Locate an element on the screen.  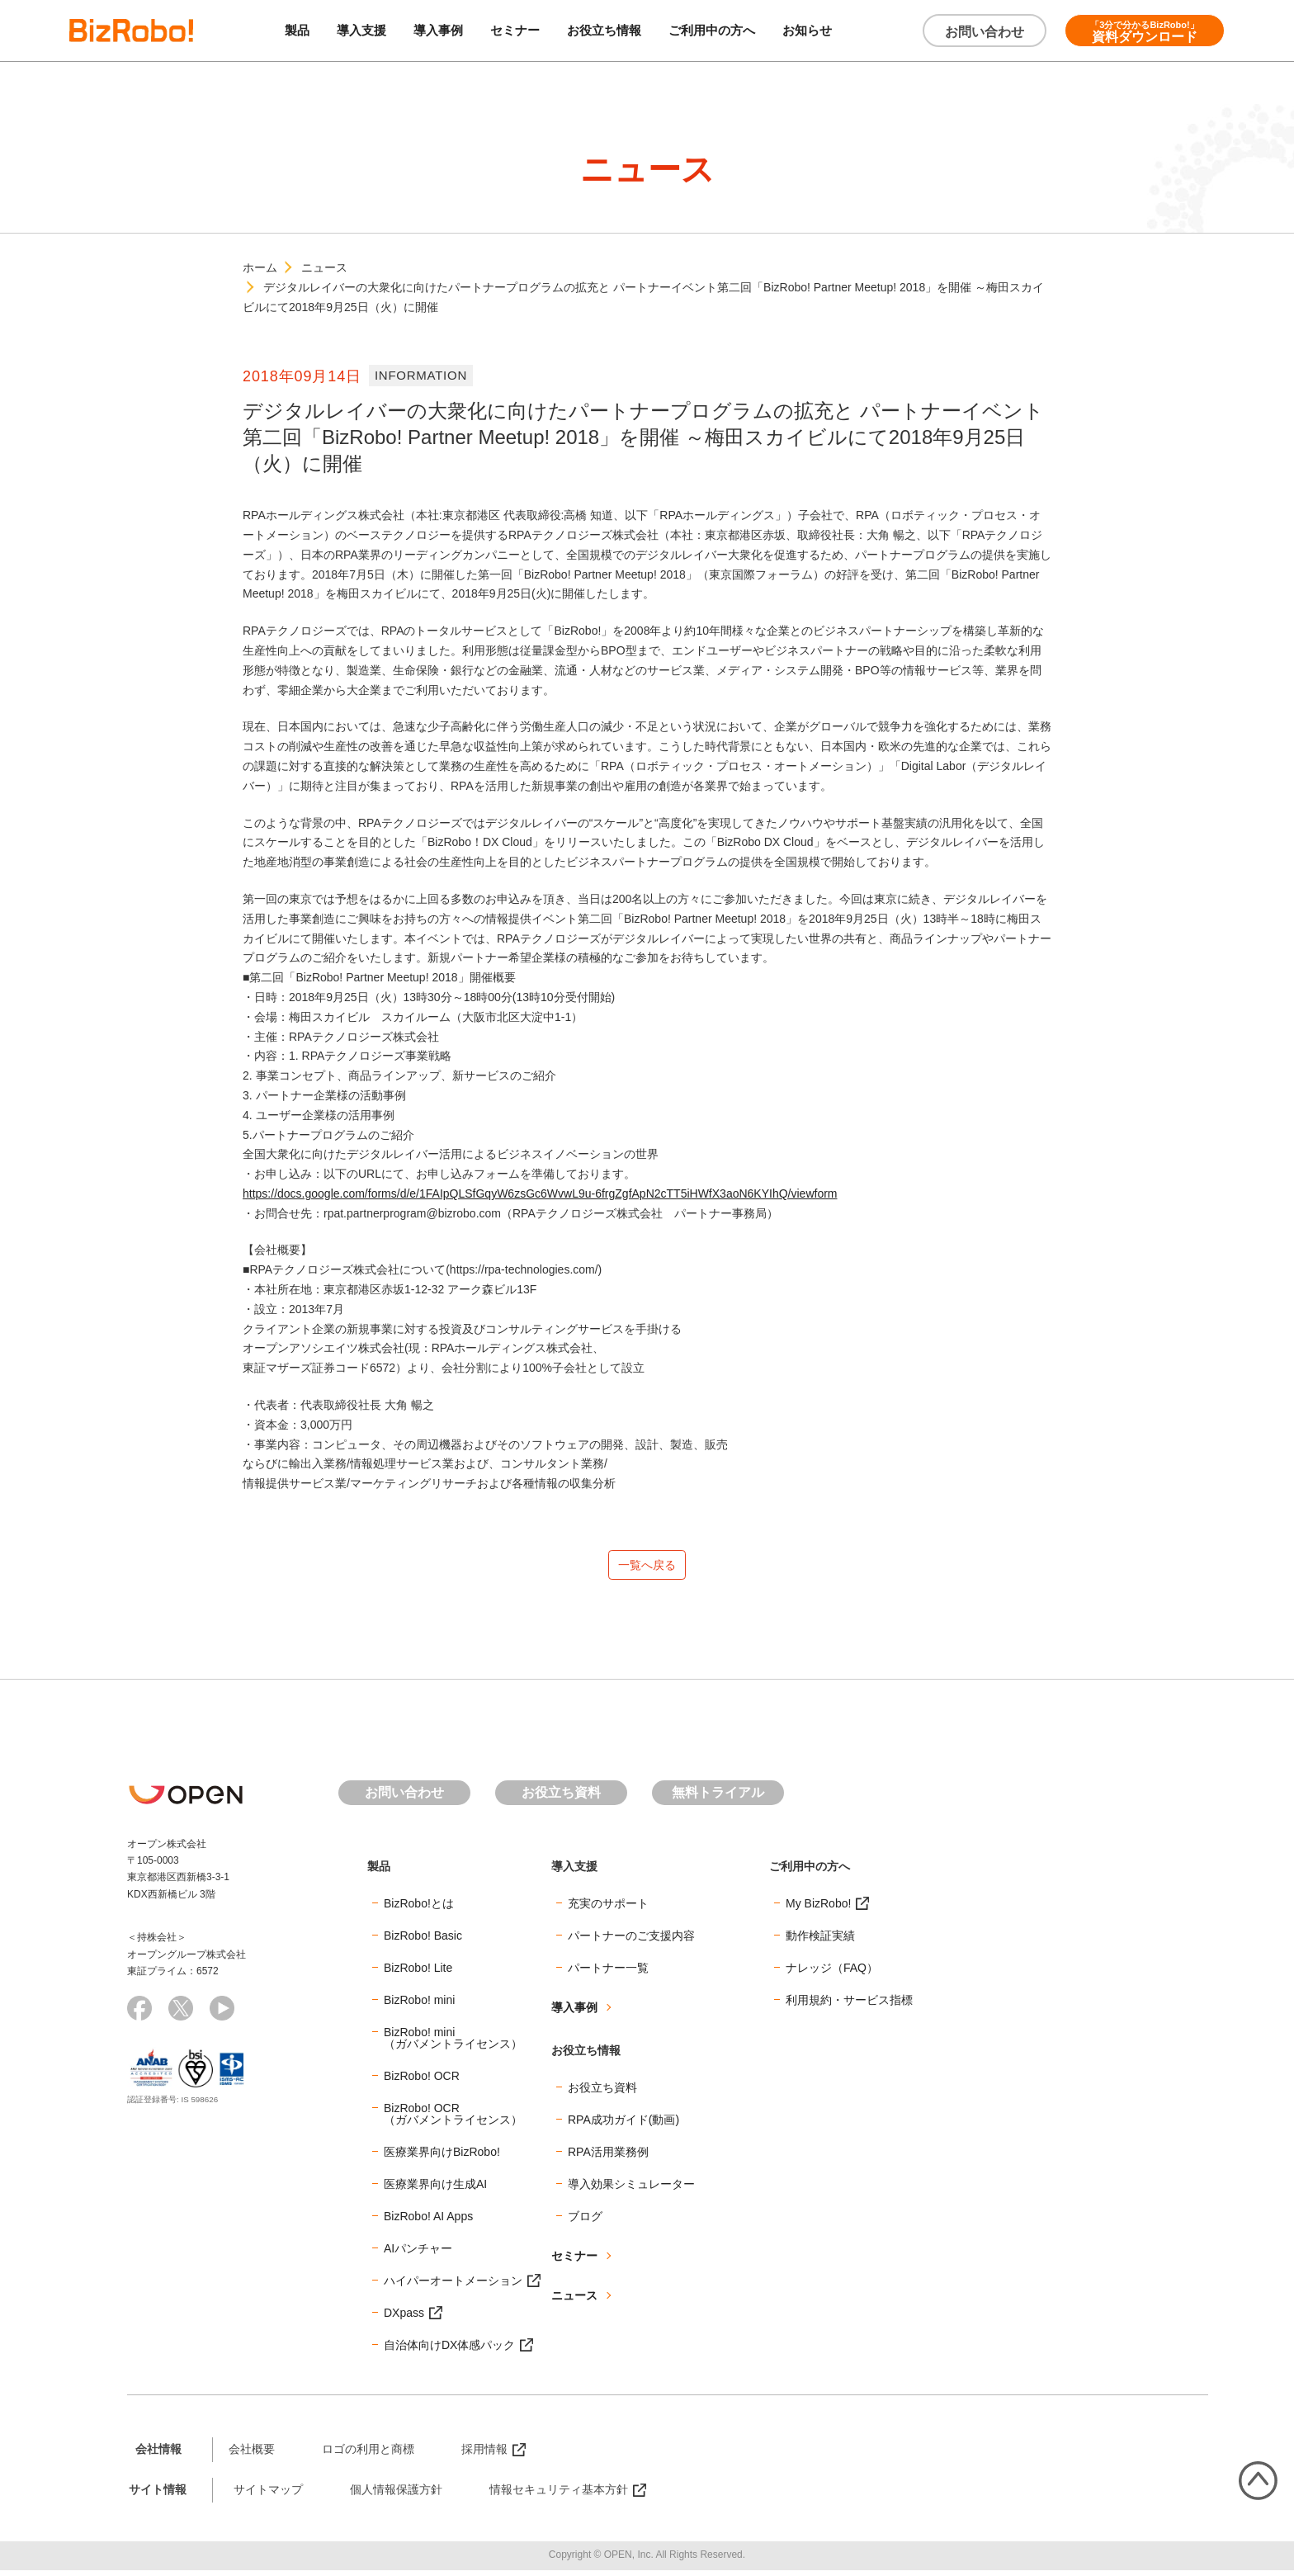
パートナーのご支援内容 is located at coordinates (631, 1942).